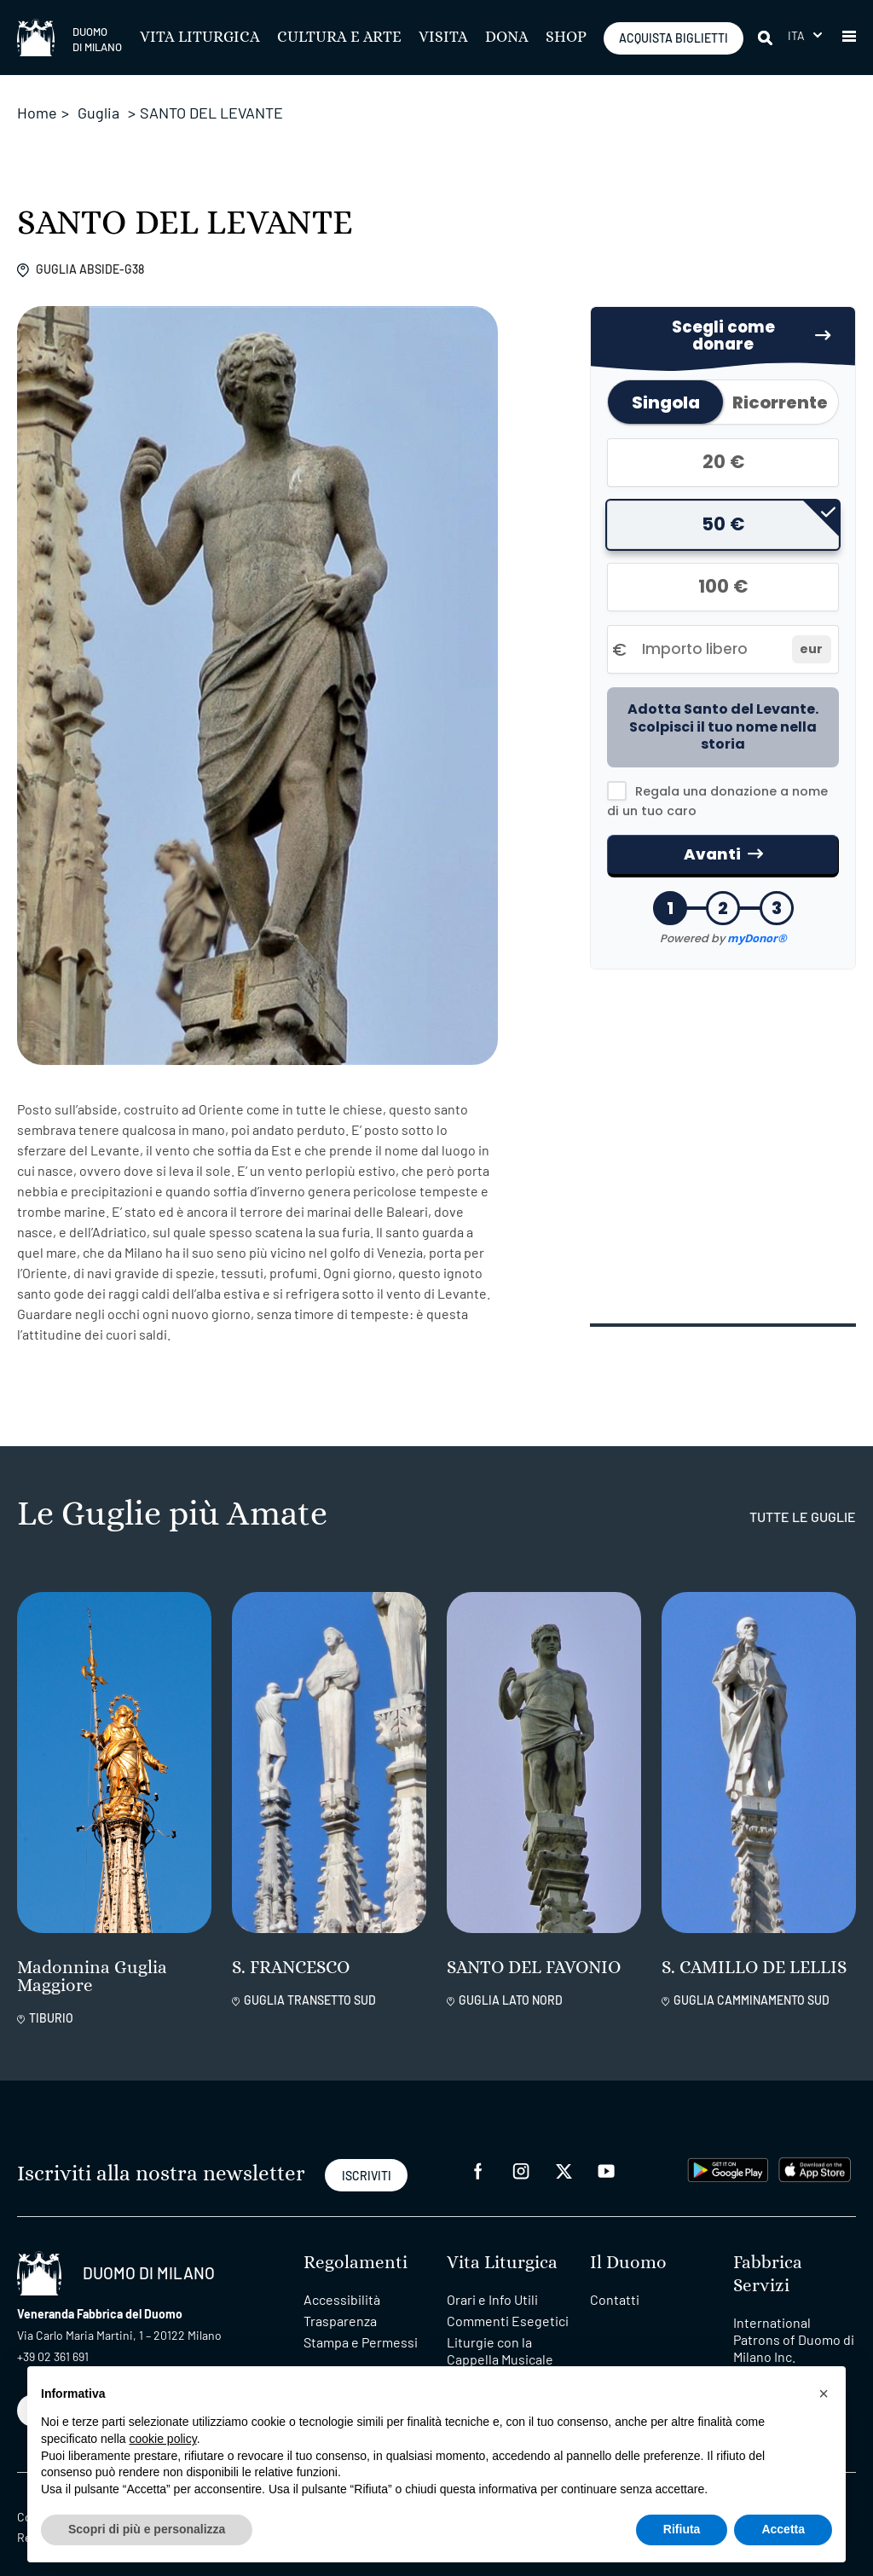  What do you see at coordinates (98, 112) in the screenshot?
I see `Guglia` at bounding box center [98, 112].